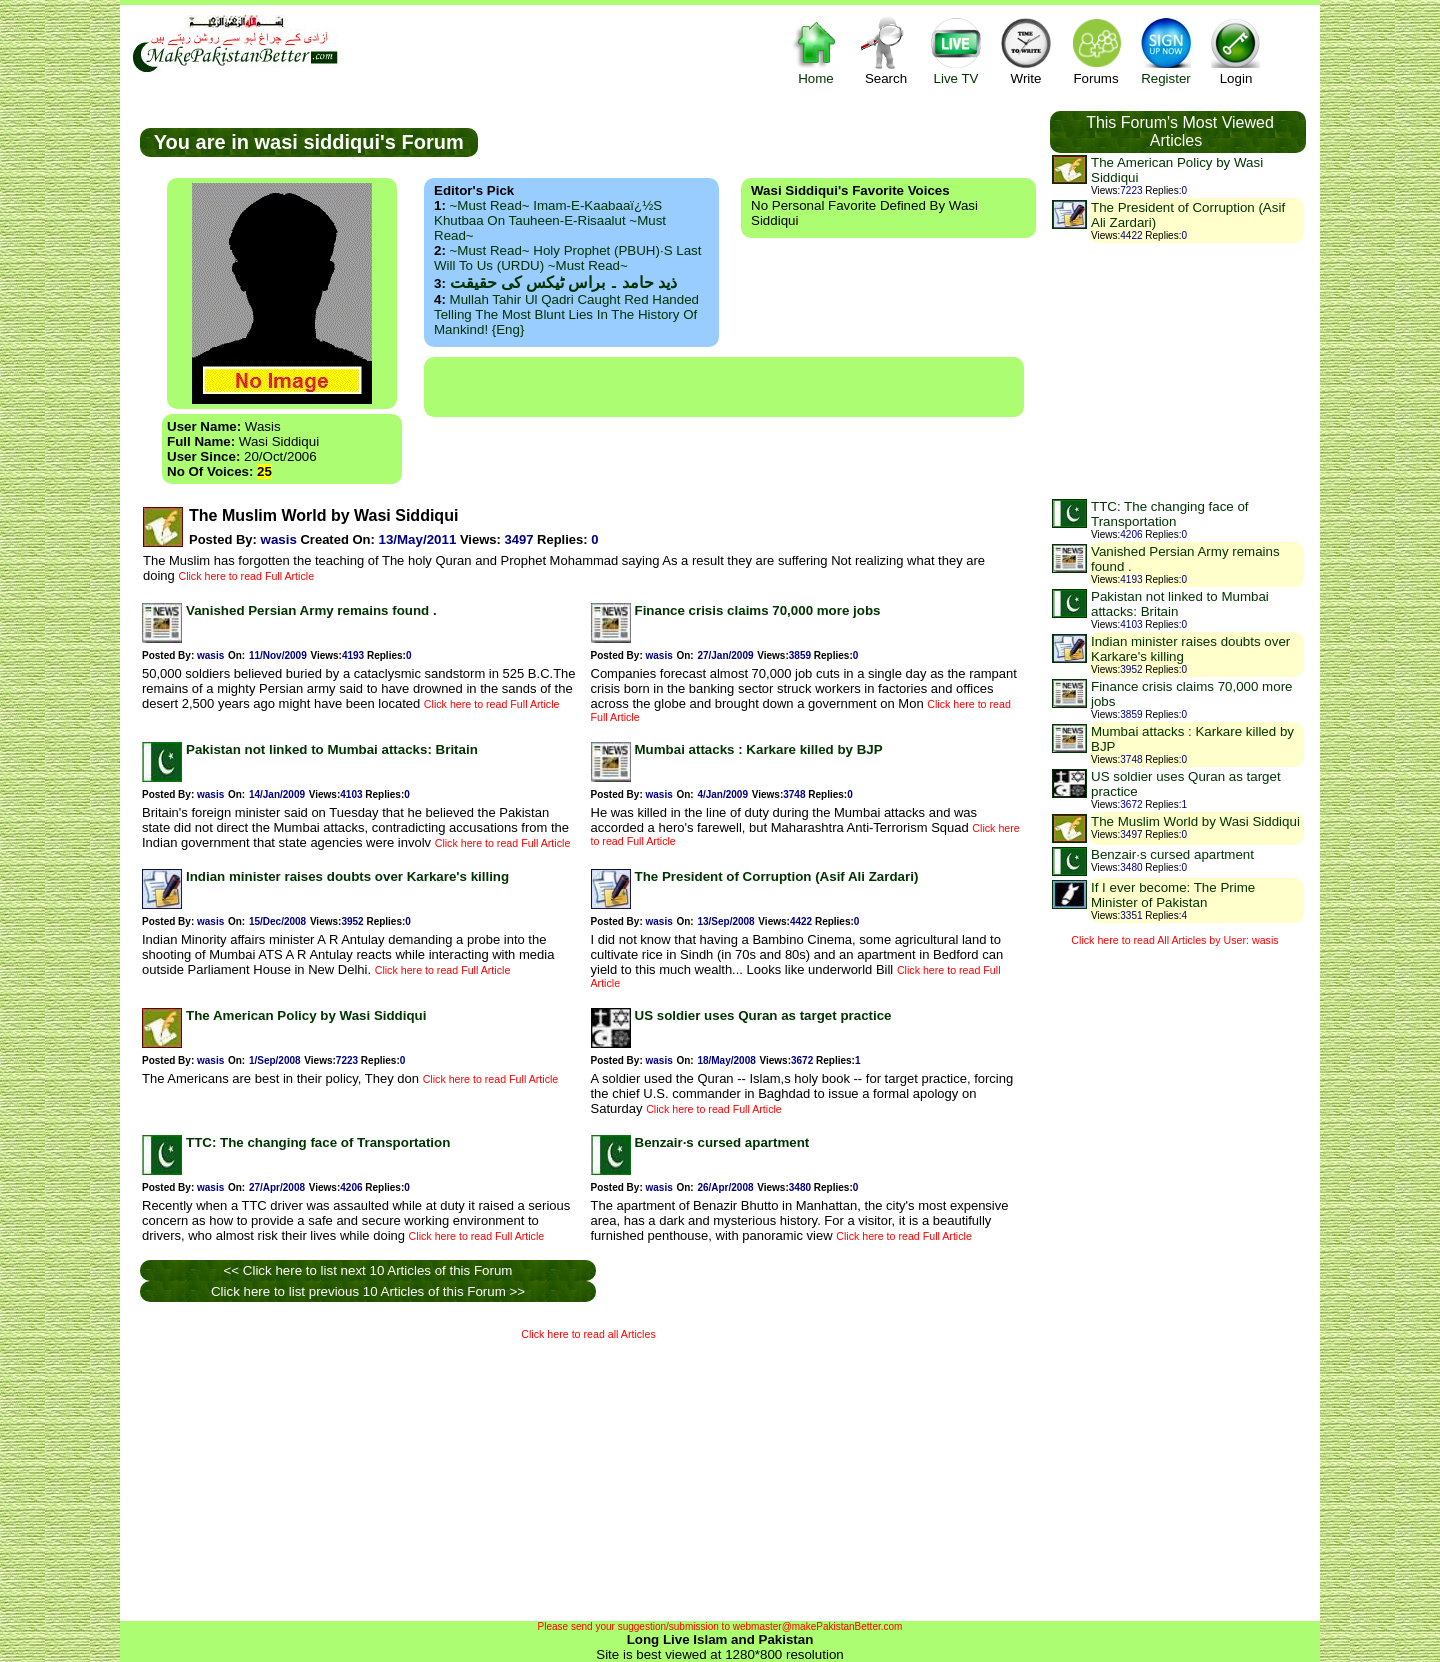 The height and width of the screenshot is (1662, 1440). I want to click on US soldier uses Quran as target practice, so click(763, 1015).